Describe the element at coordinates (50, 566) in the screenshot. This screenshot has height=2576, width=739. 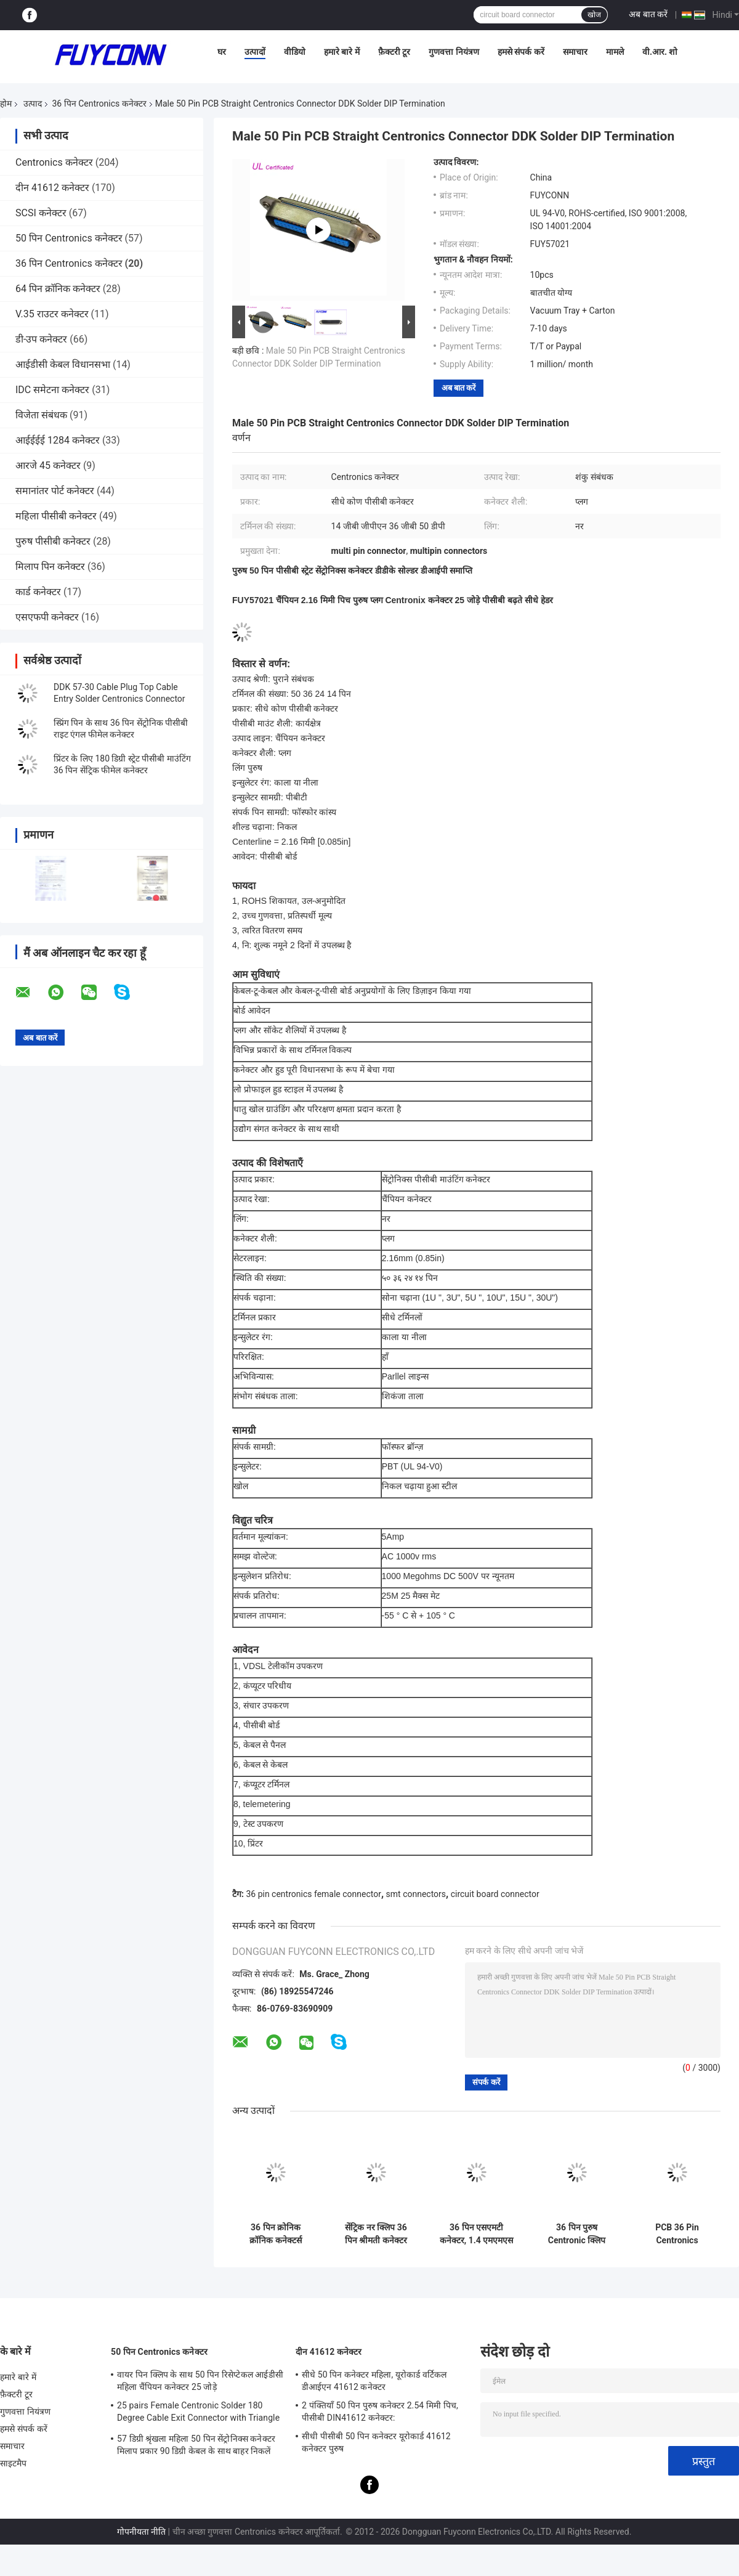
I see `मिलाप पिन कनेक्टर` at that location.